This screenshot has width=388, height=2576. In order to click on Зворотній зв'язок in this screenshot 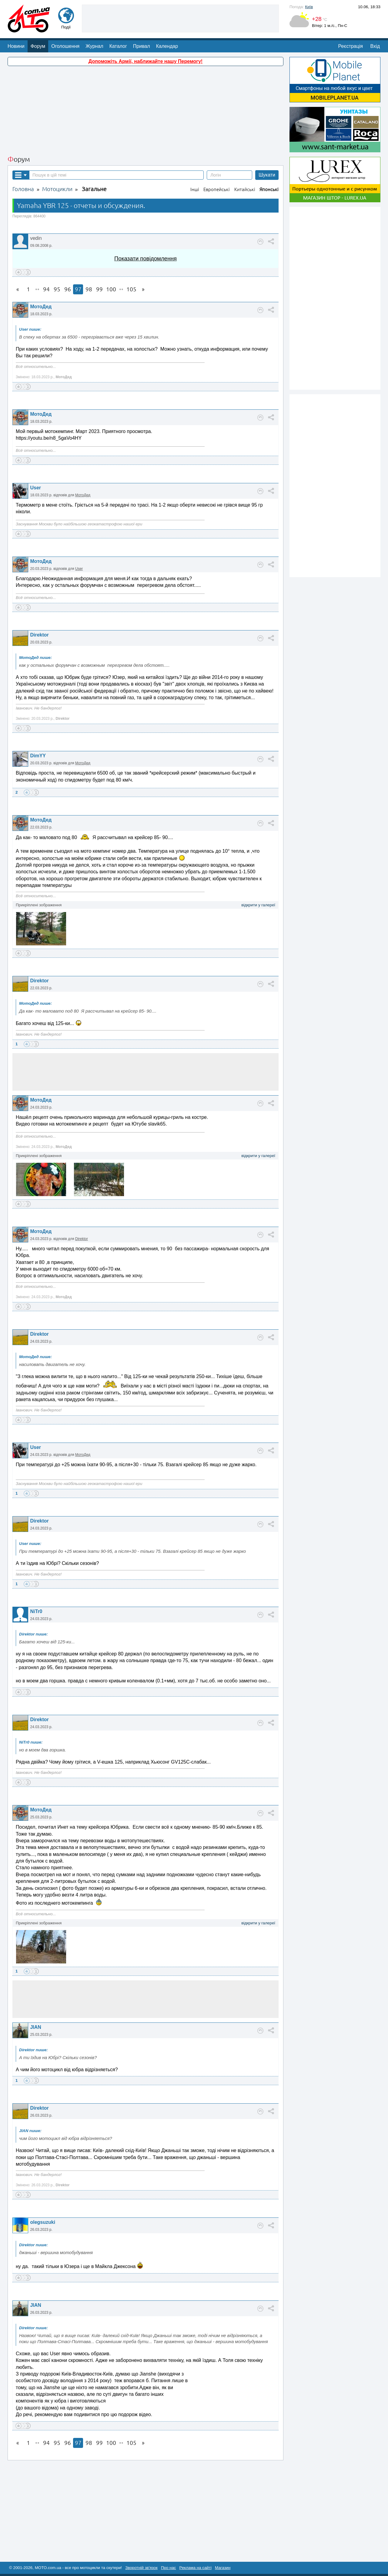, I will do `click(141, 2567)`.